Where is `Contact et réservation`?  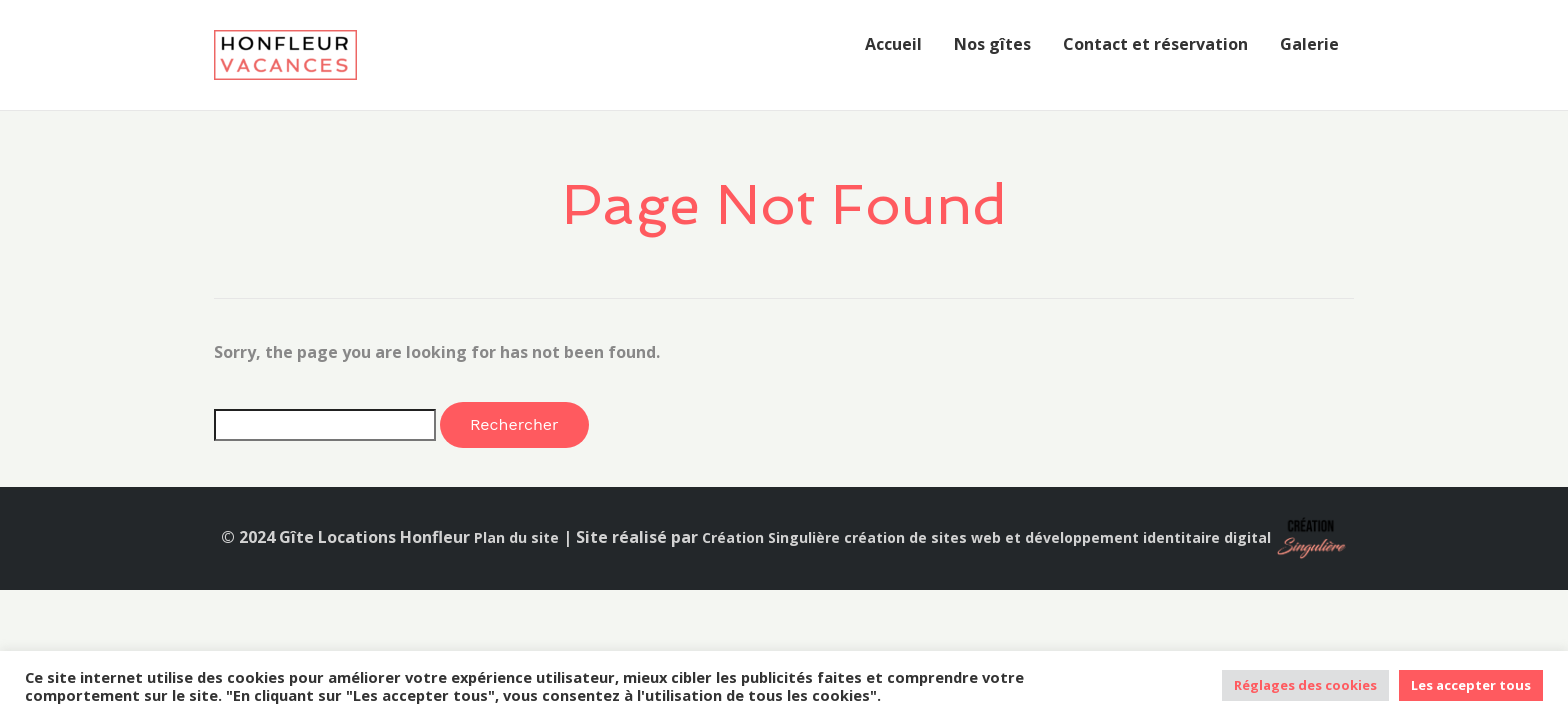
Contact et réservation is located at coordinates (1155, 44).